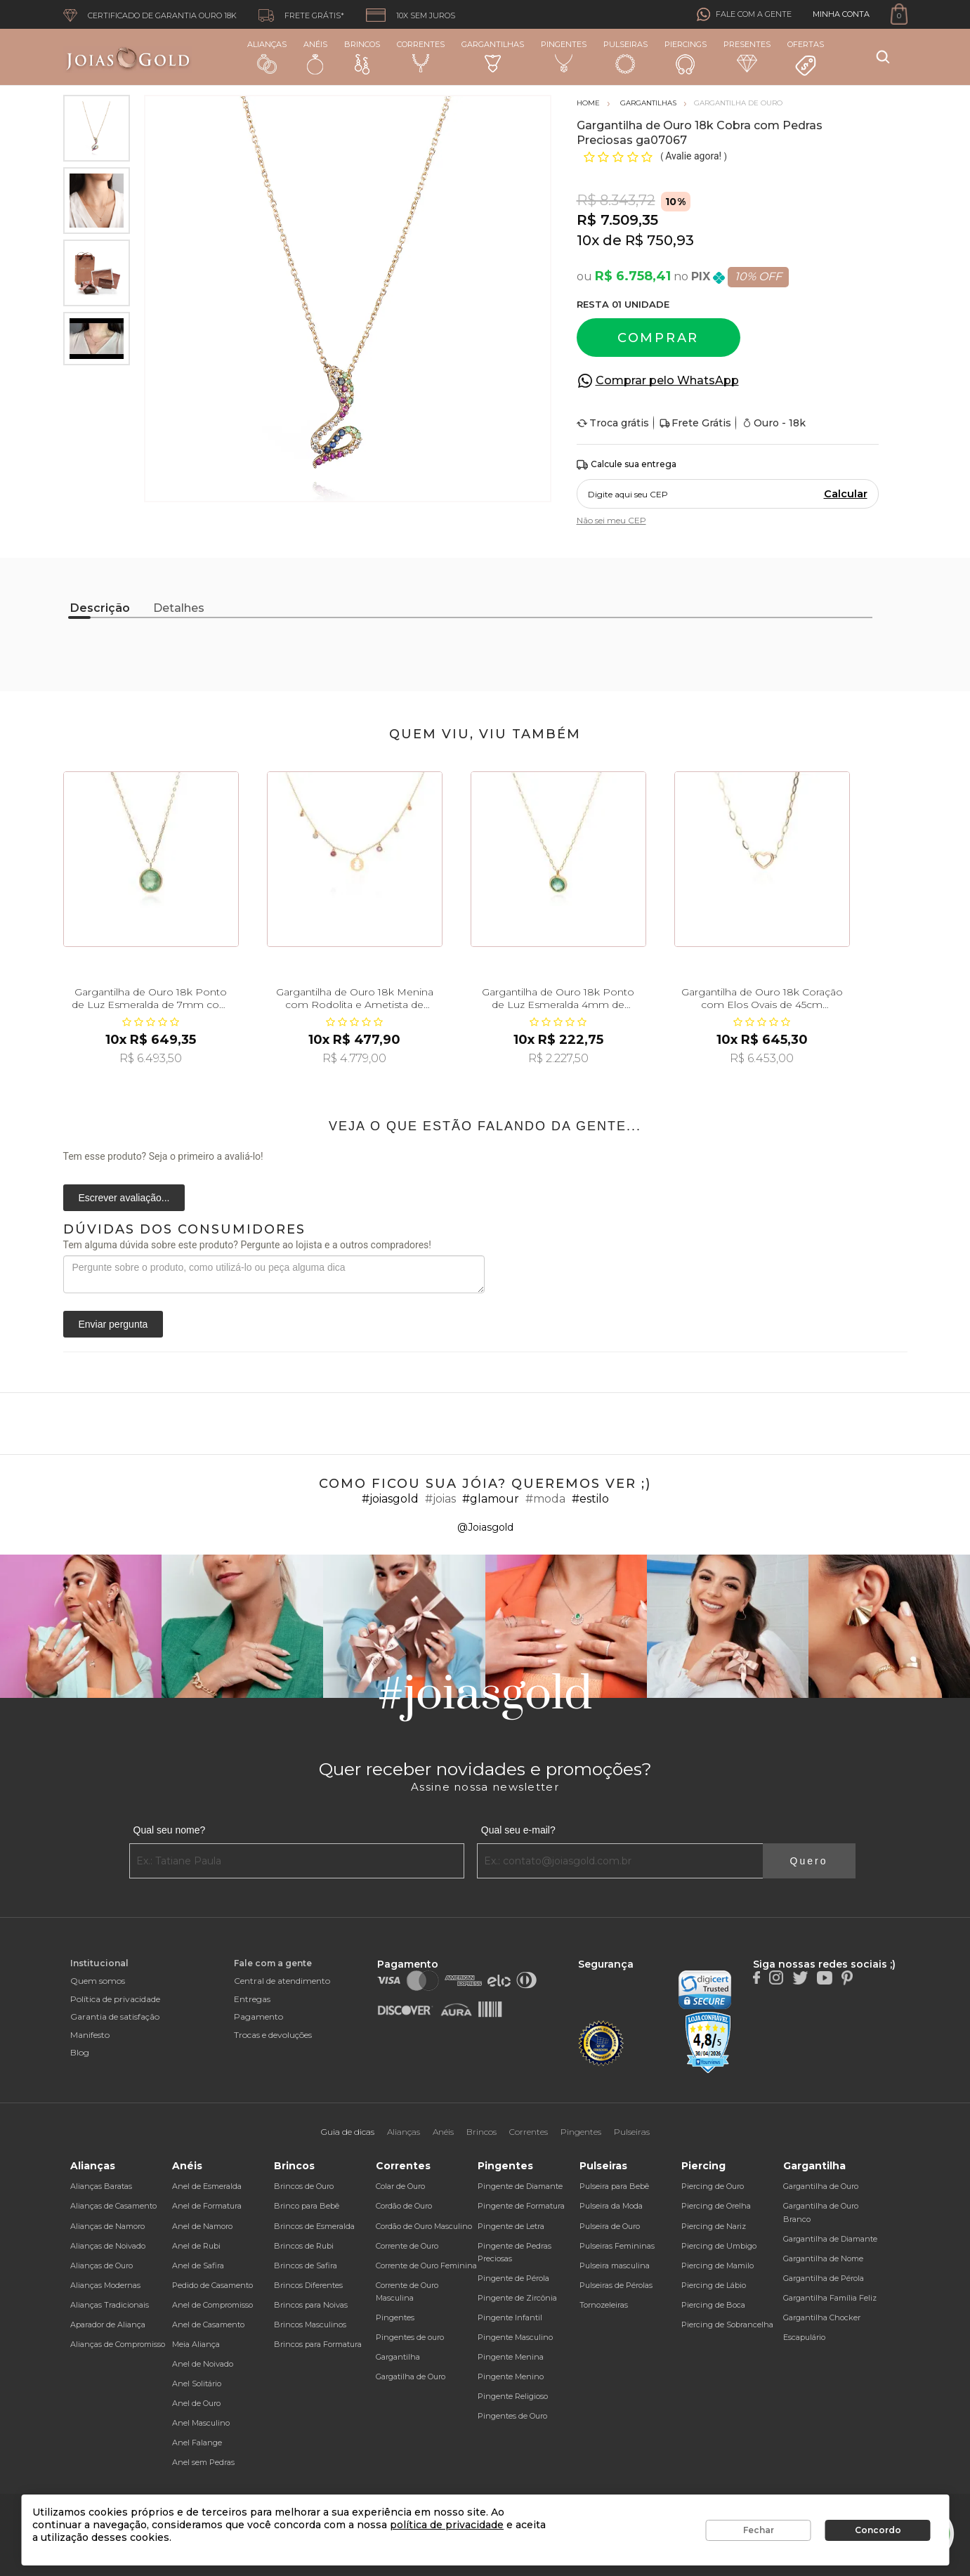  What do you see at coordinates (113, 1324) in the screenshot?
I see `Enviar pergunta` at bounding box center [113, 1324].